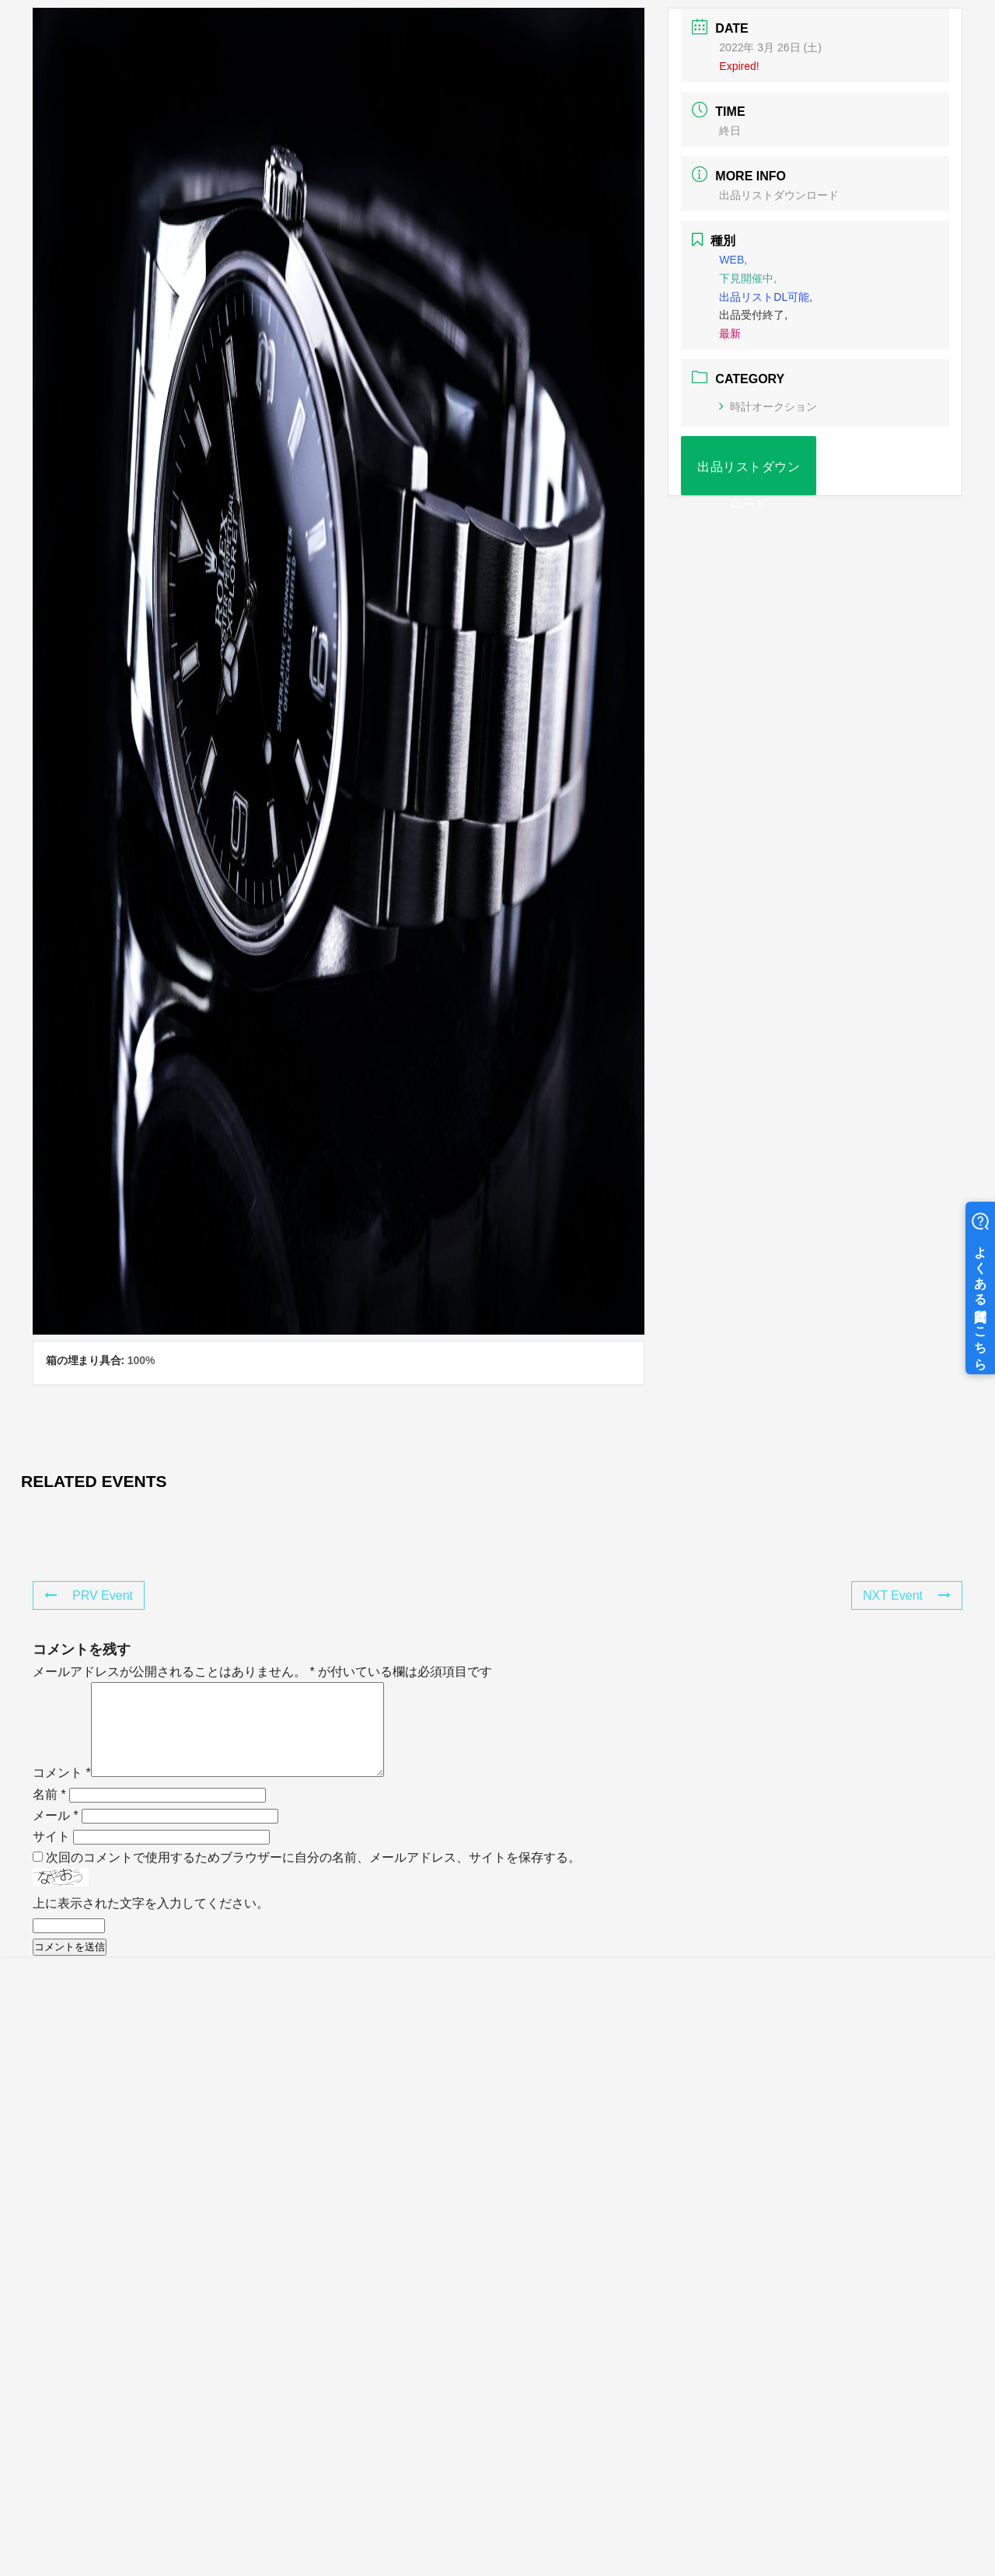  What do you see at coordinates (62, 1791) in the screenshot?
I see `コメント` at bounding box center [62, 1791].